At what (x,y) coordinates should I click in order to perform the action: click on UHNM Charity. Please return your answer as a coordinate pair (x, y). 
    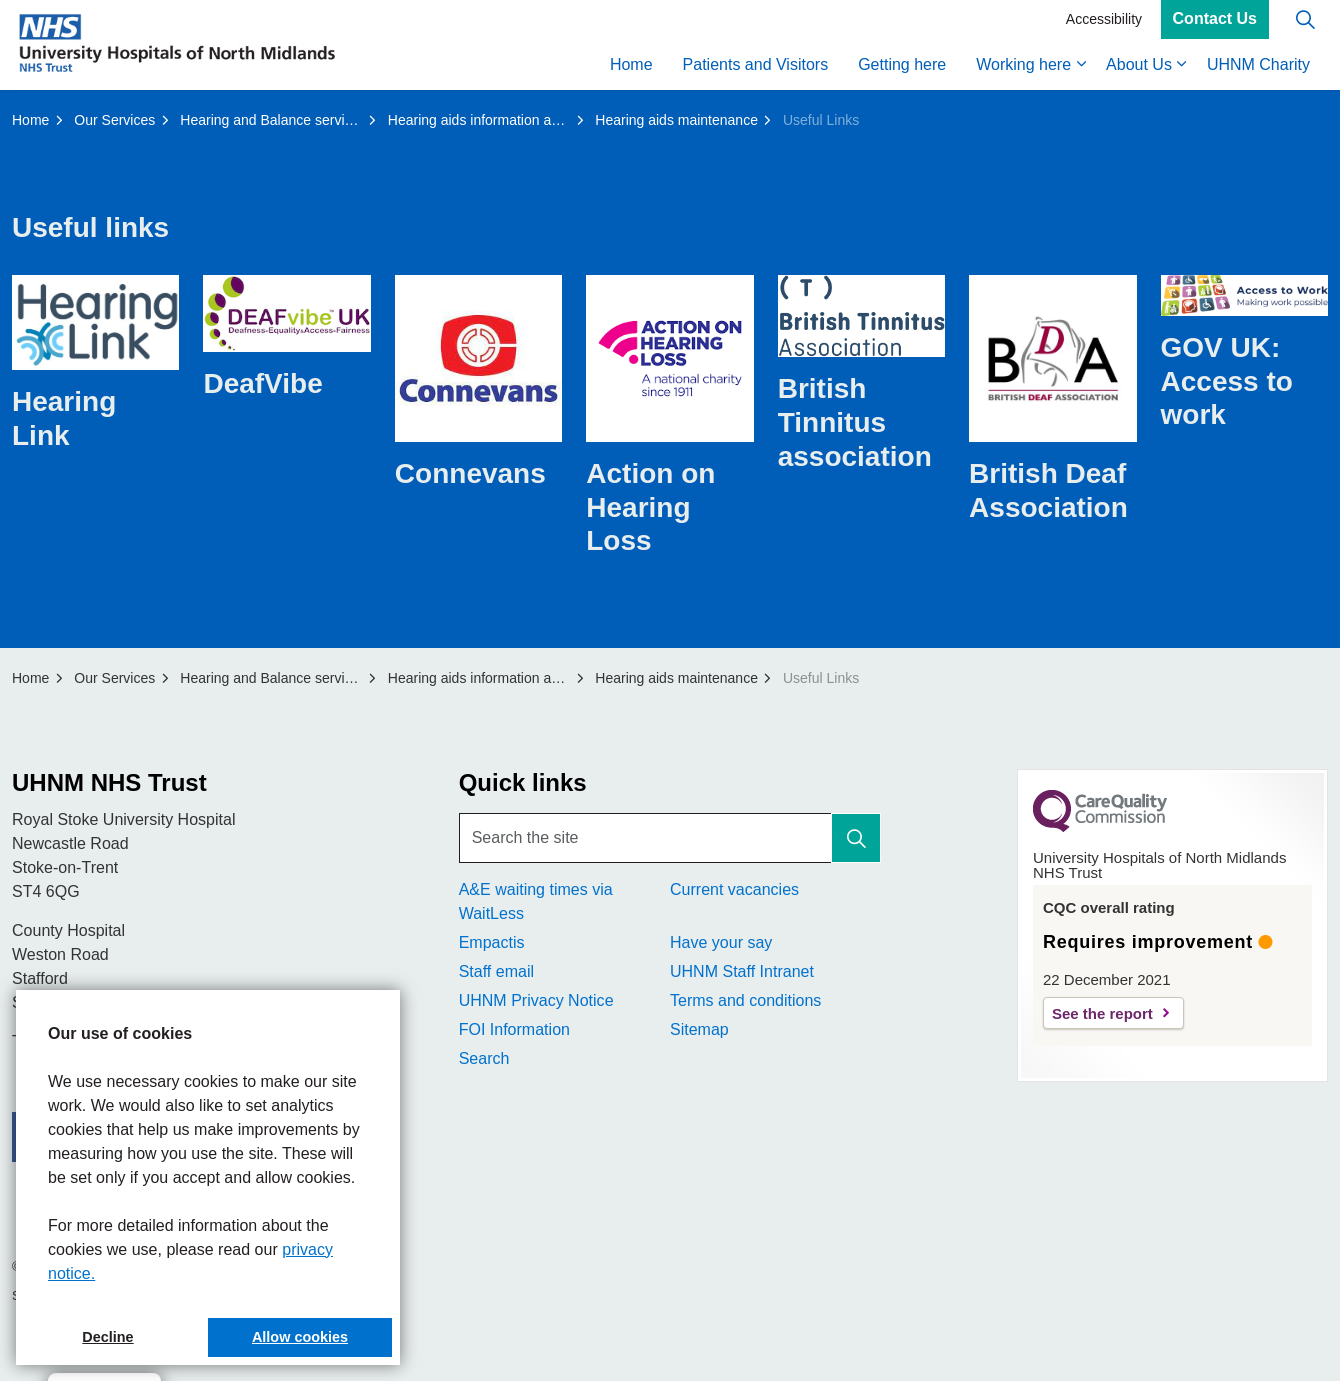
    Looking at the image, I should click on (1258, 67).